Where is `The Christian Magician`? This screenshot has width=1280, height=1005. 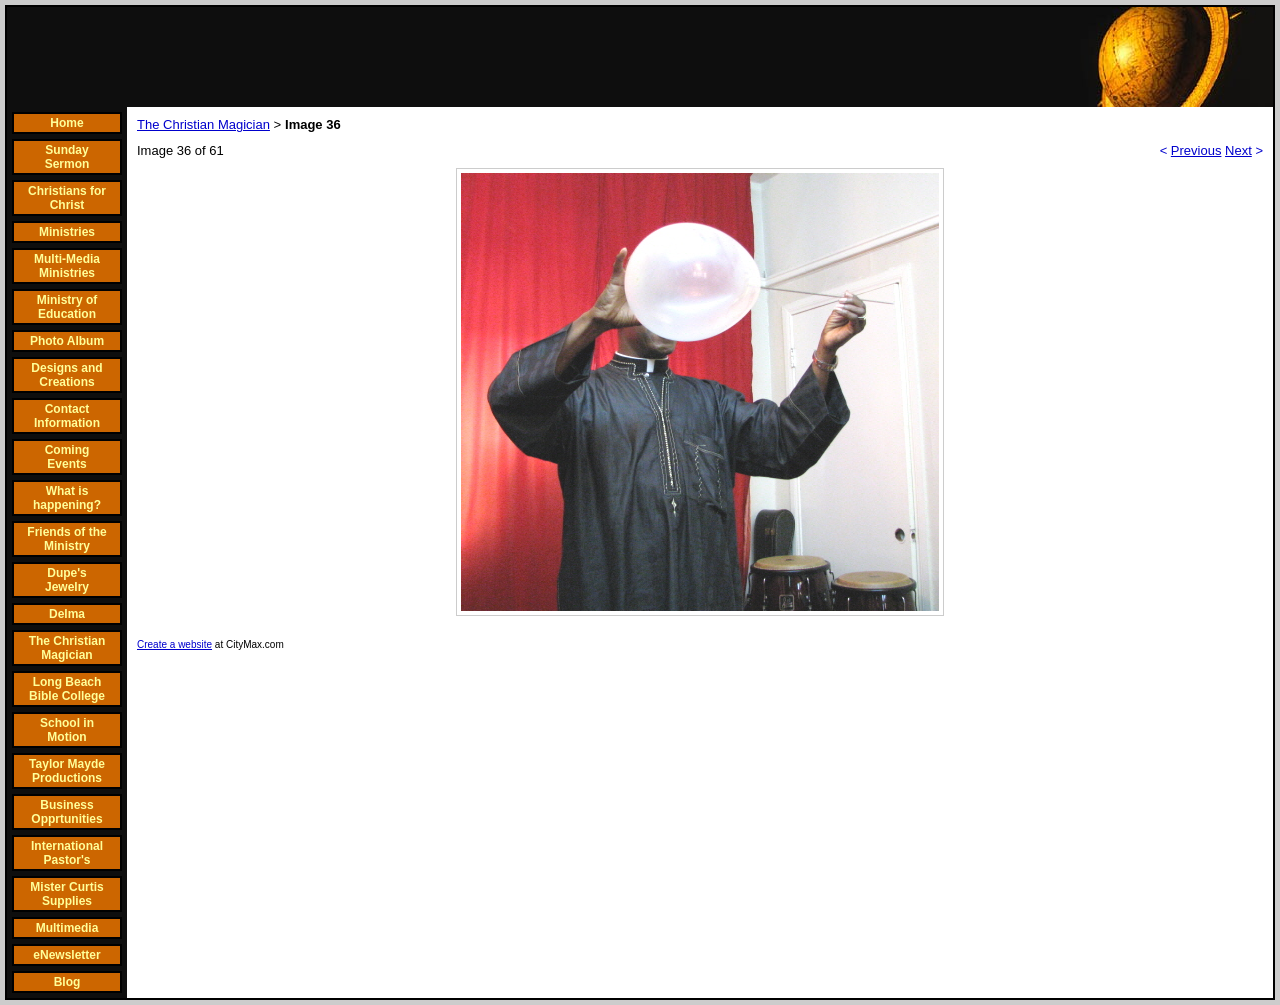
The Christian Magician is located at coordinates (67, 648).